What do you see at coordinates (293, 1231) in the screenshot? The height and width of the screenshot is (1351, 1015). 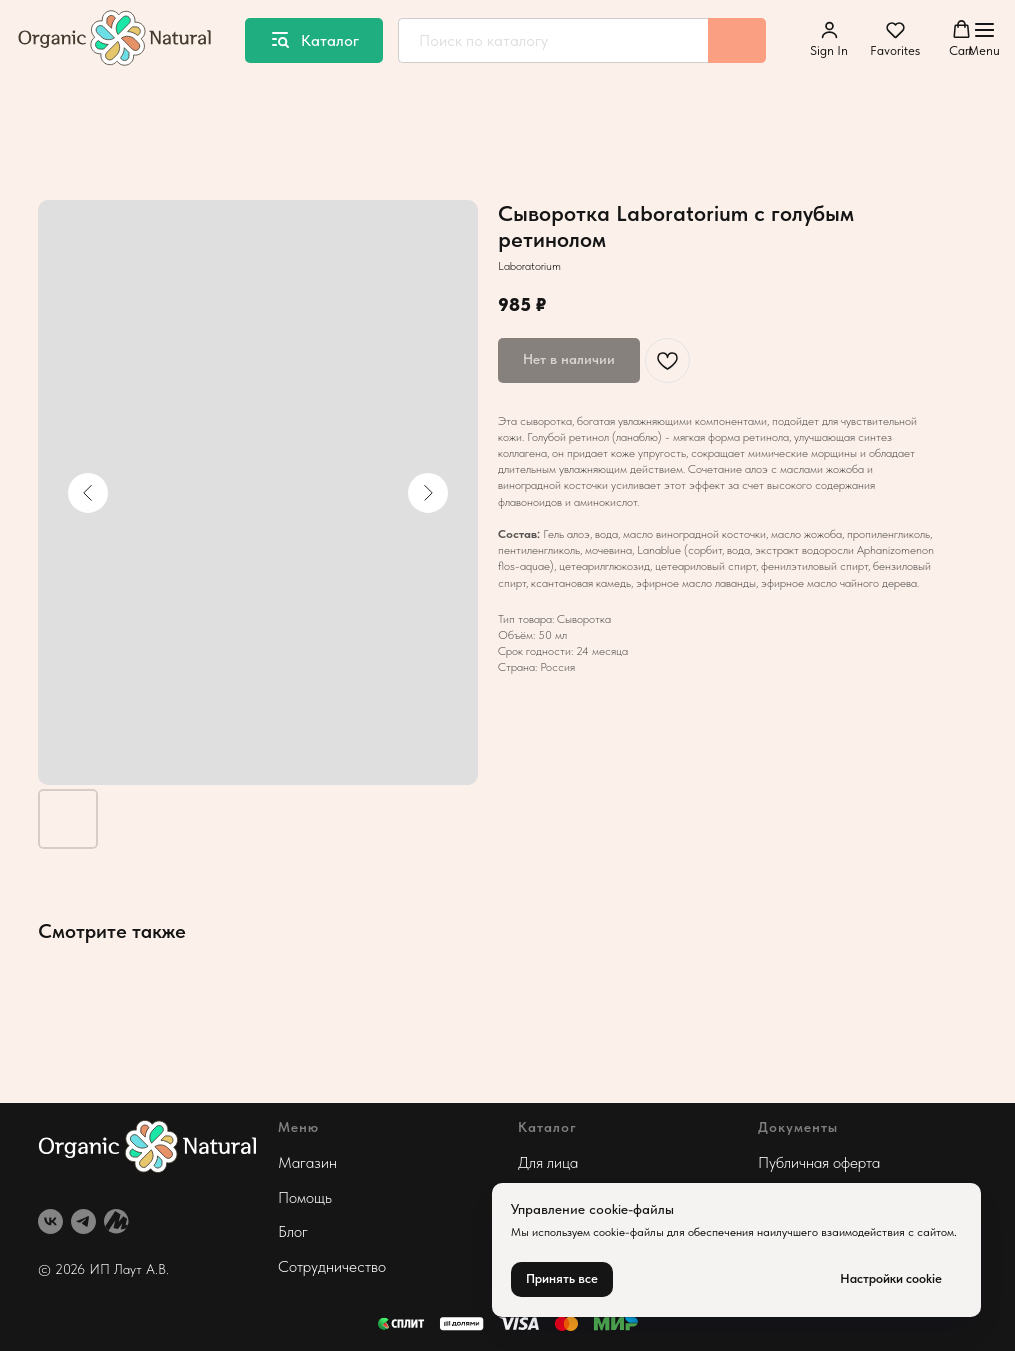 I see `Блог` at bounding box center [293, 1231].